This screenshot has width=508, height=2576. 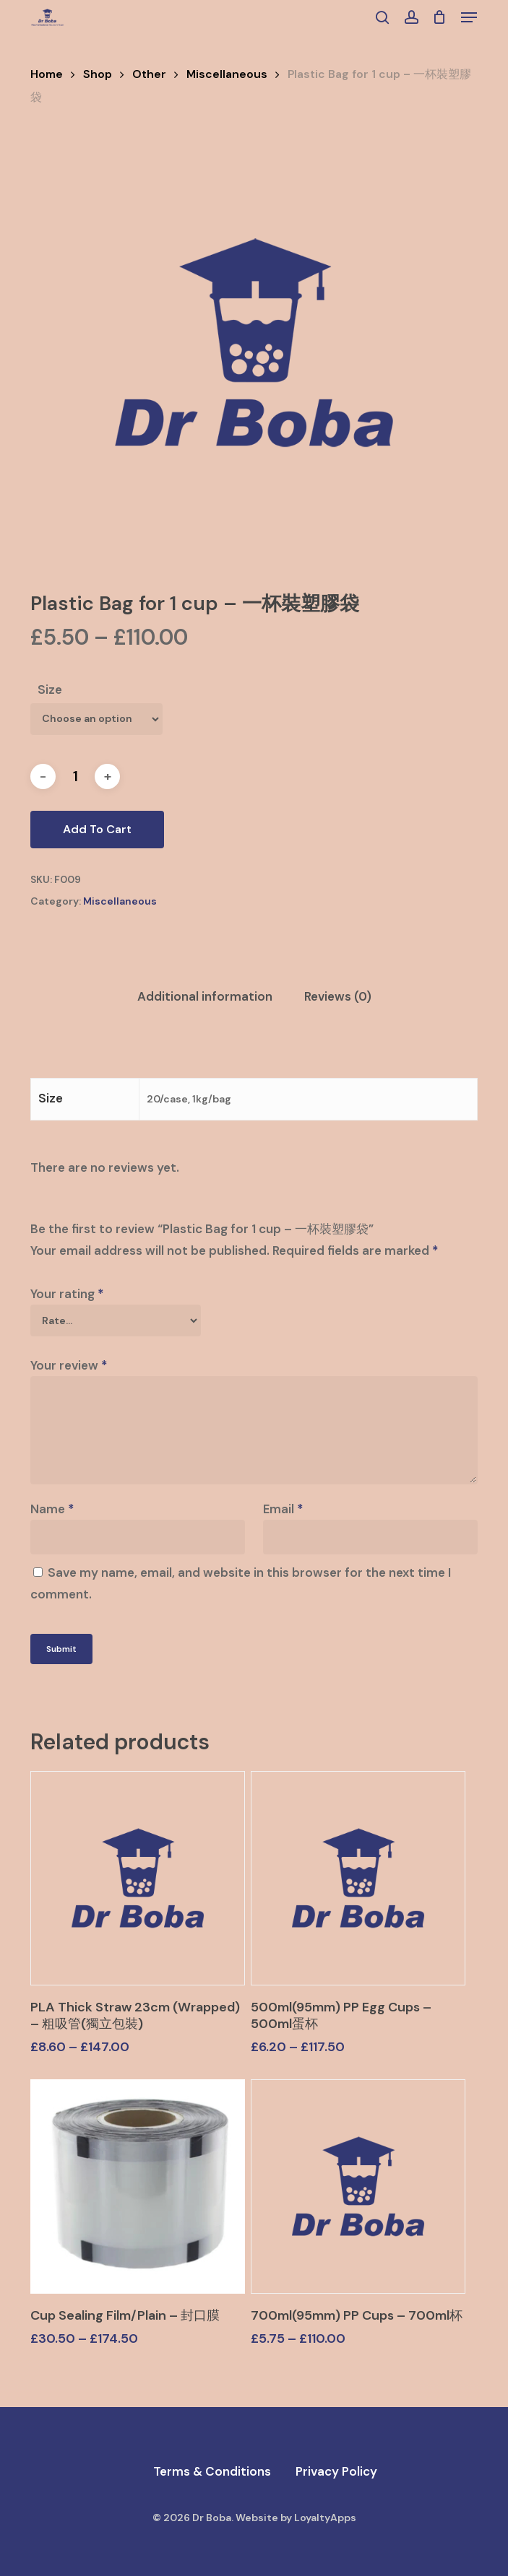 What do you see at coordinates (296, 2517) in the screenshot?
I see `Website by LoyaltyApps` at bounding box center [296, 2517].